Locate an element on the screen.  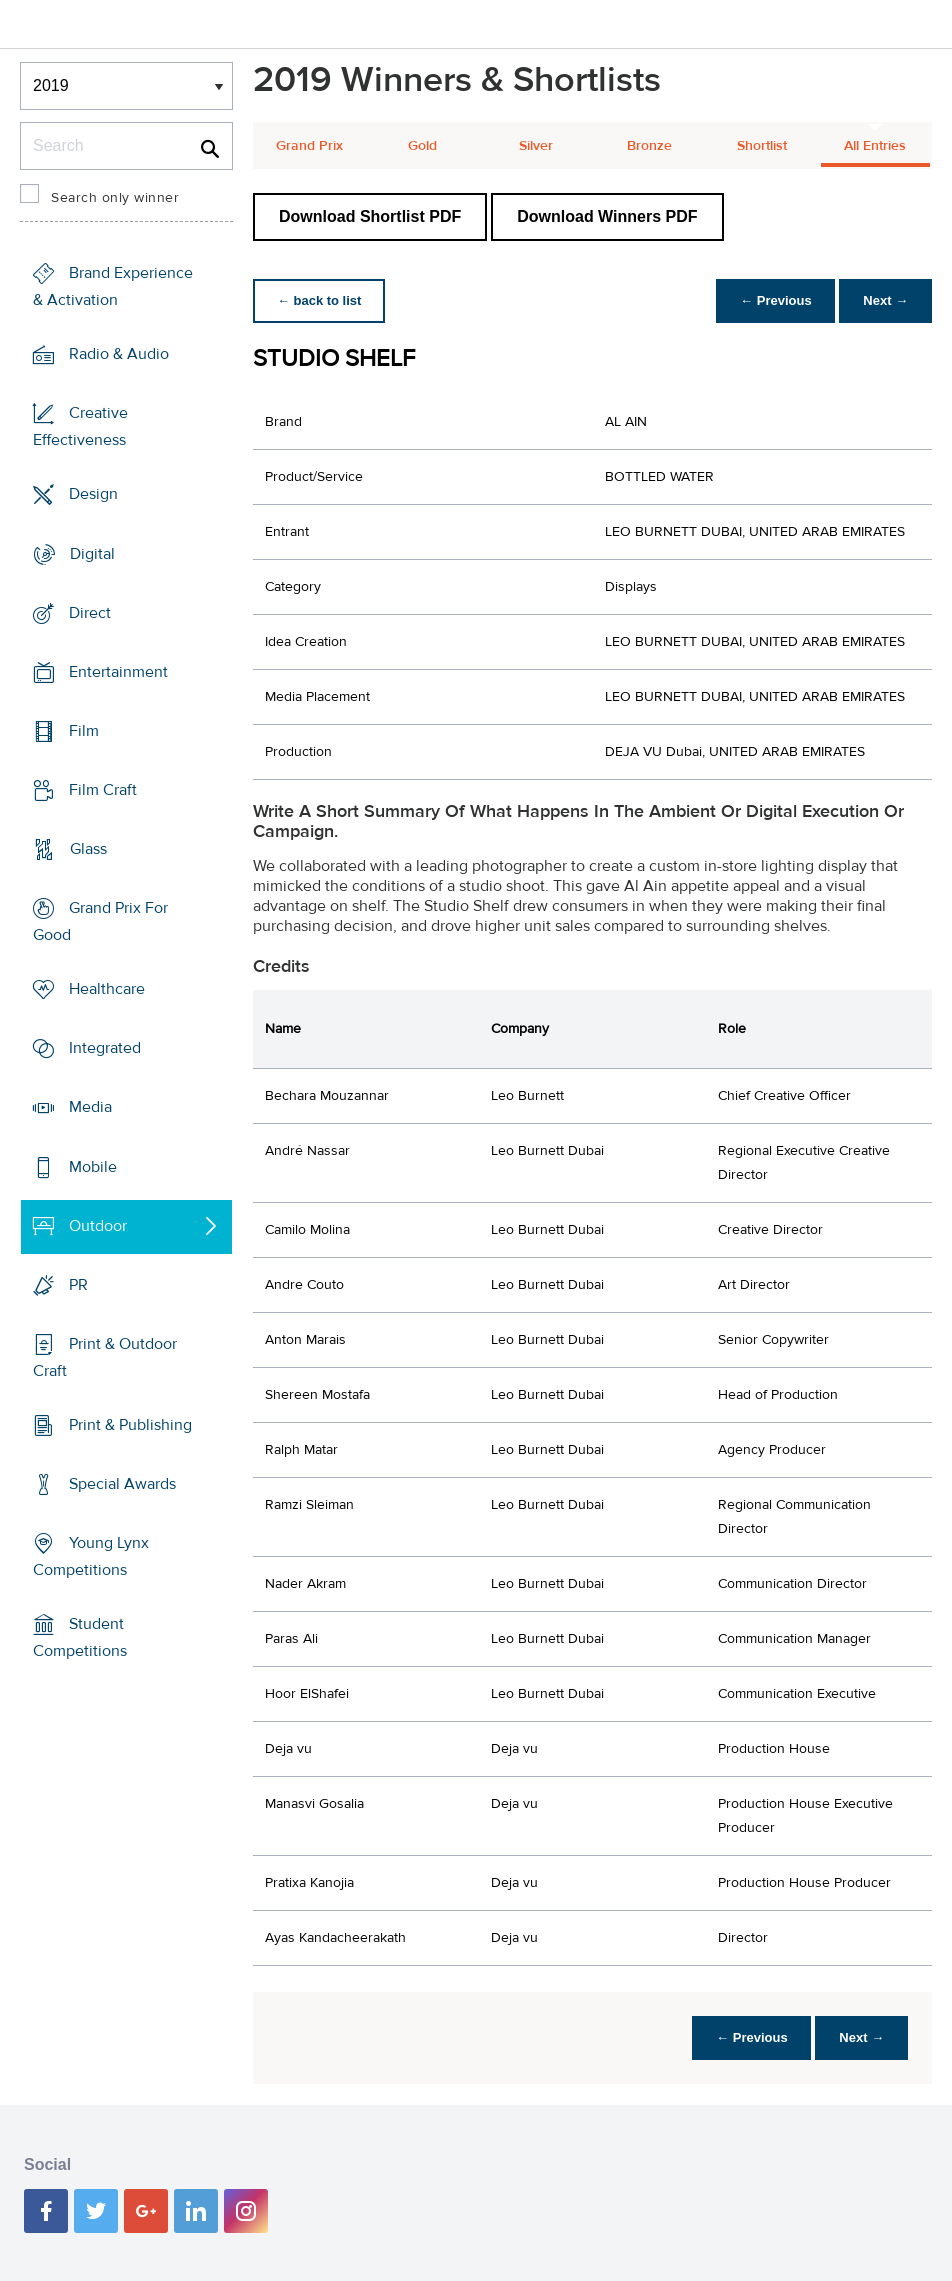
Student Competitions is located at coordinates (80, 1637).